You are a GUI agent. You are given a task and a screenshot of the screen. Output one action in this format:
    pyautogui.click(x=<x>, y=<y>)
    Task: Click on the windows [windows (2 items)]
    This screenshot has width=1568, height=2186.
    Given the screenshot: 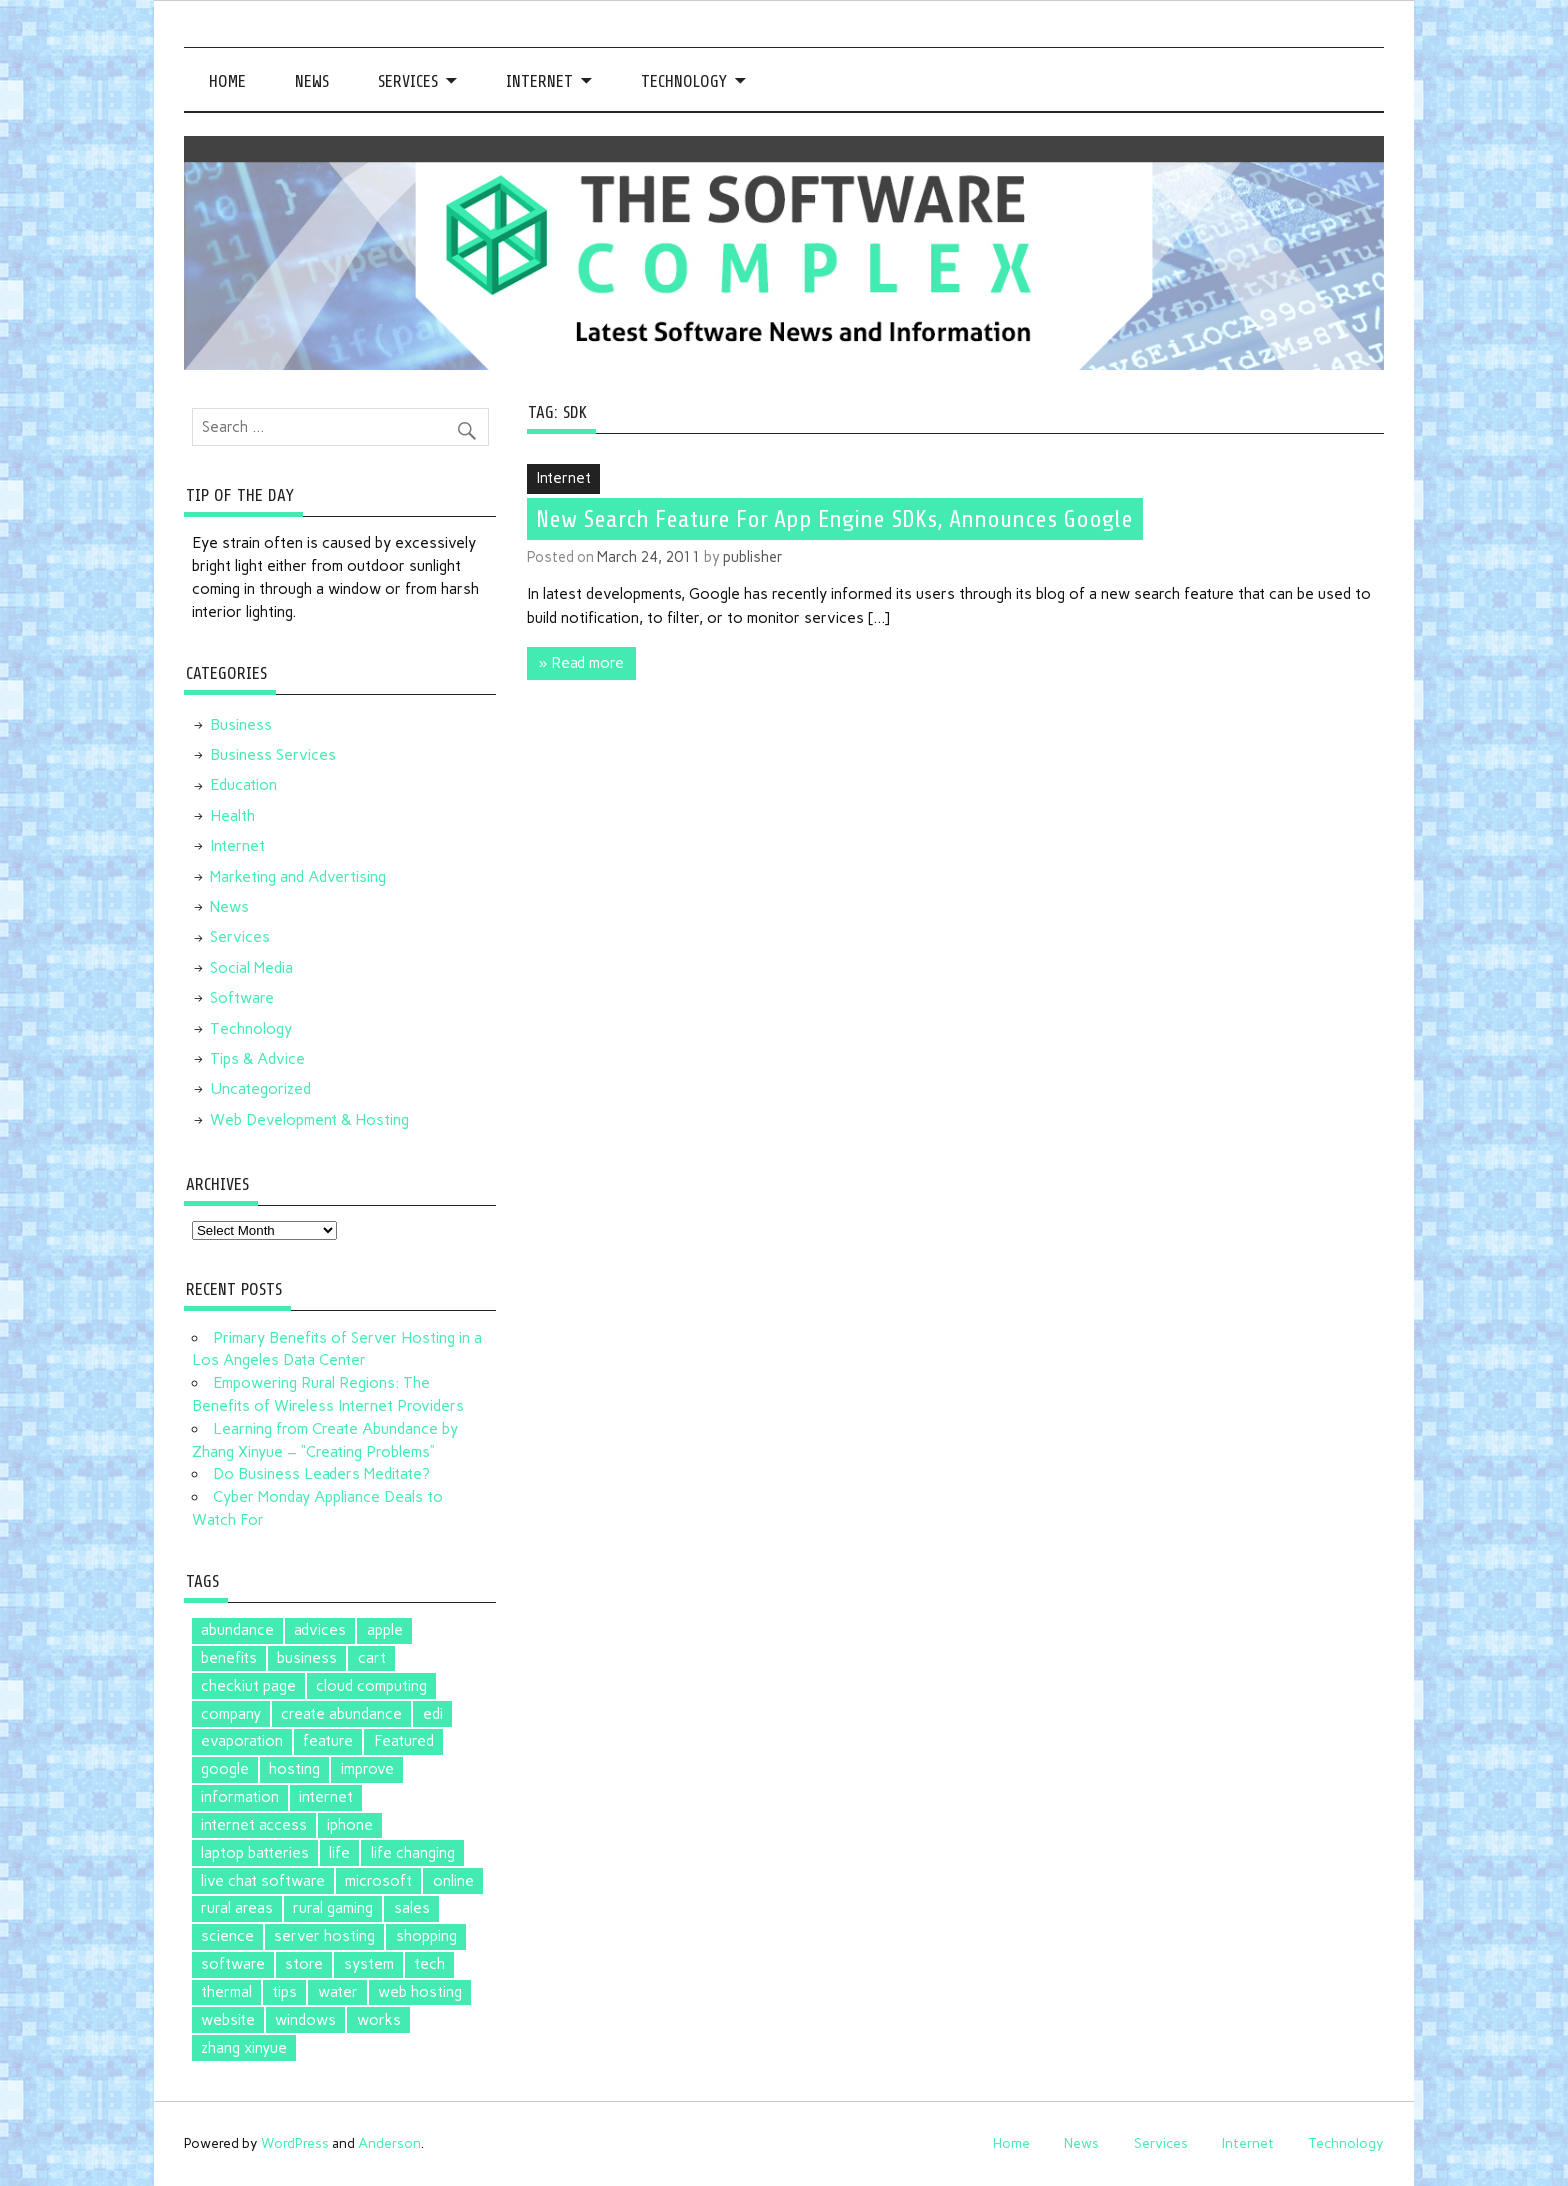 What is the action you would take?
    pyautogui.click(x=305, y=2020)
    